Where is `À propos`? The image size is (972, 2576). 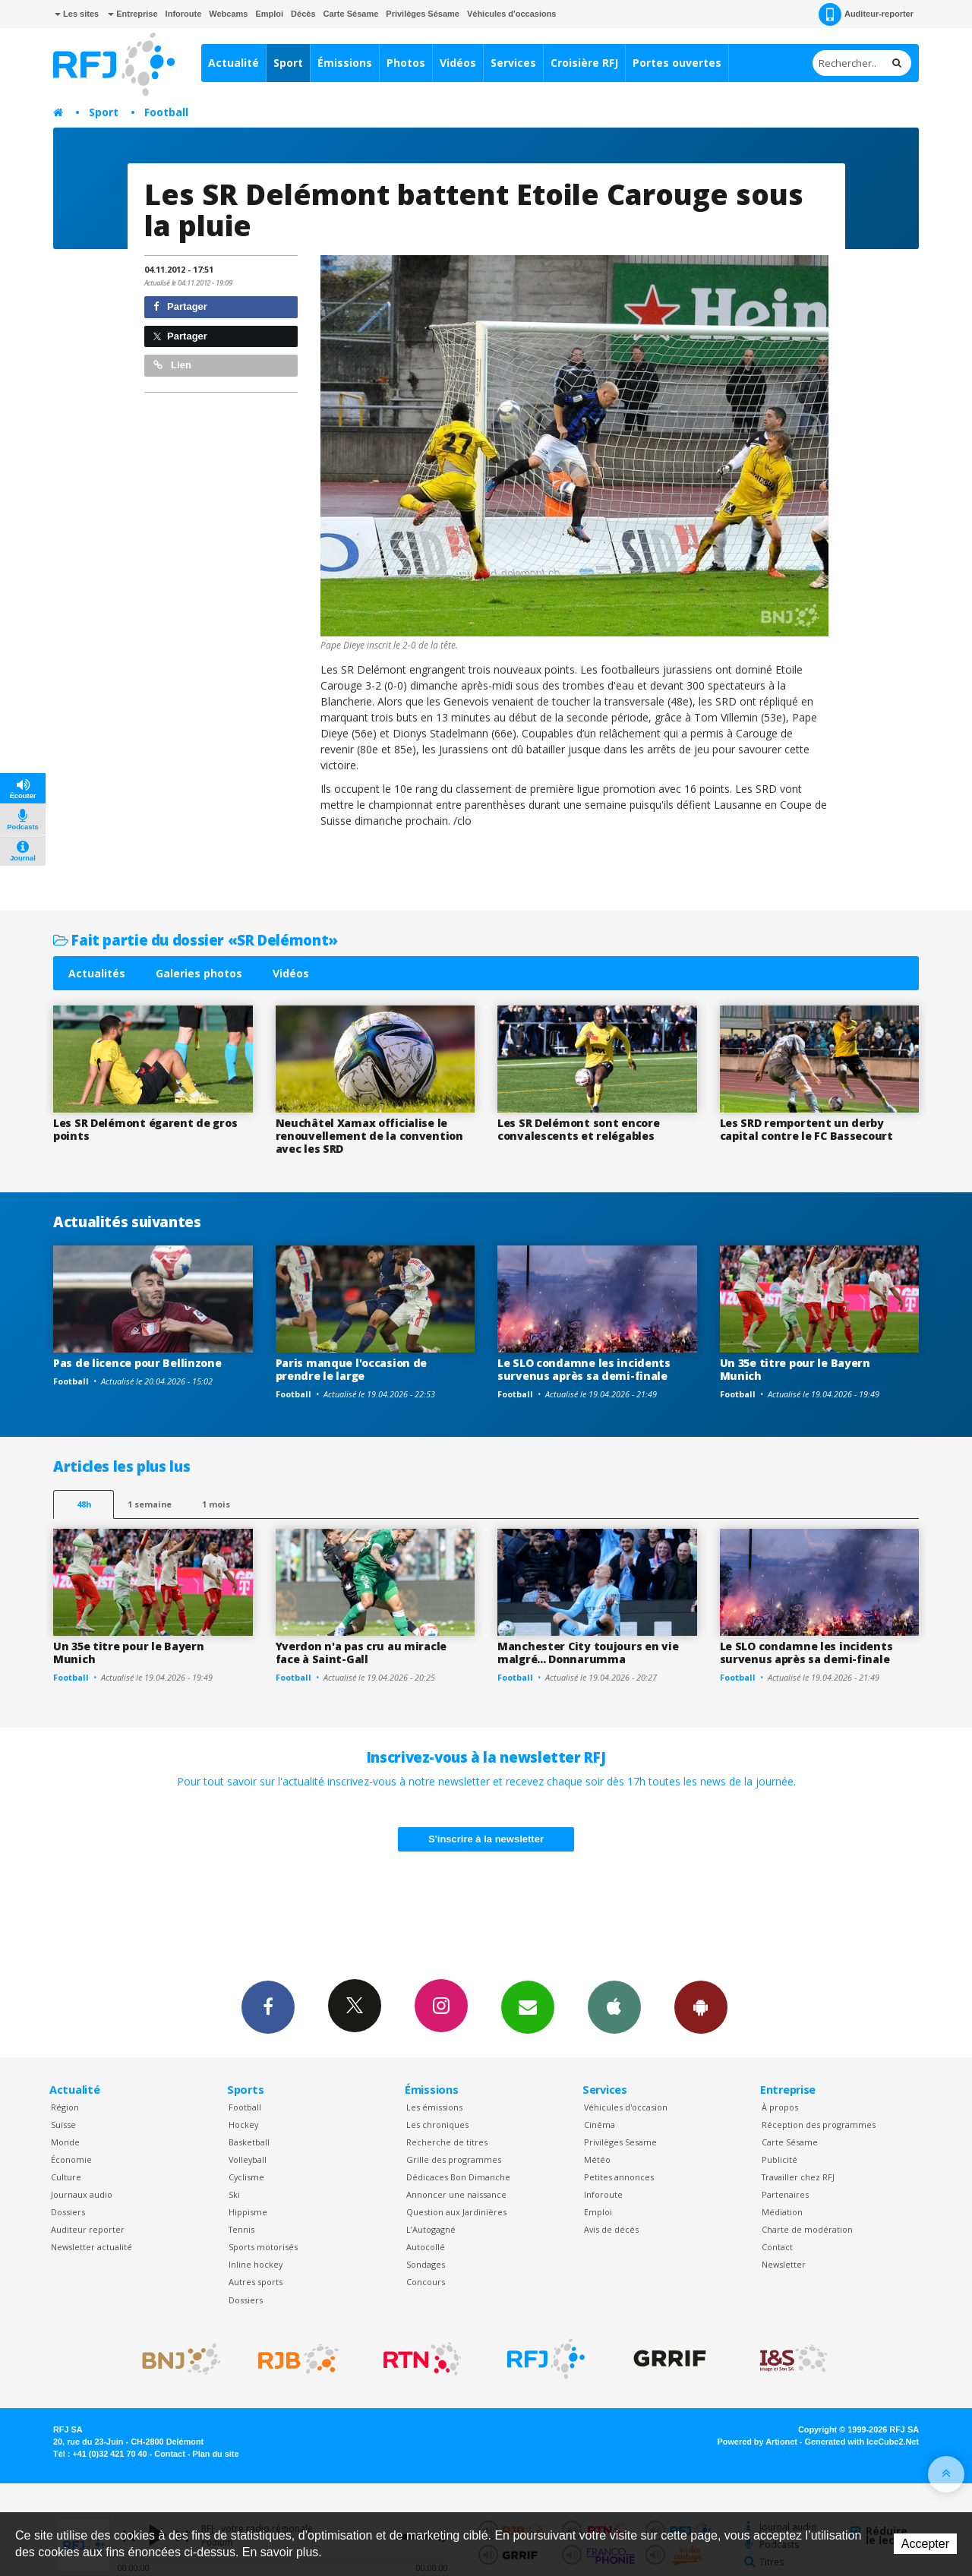 À propos is located at coordinates (780, 2107).